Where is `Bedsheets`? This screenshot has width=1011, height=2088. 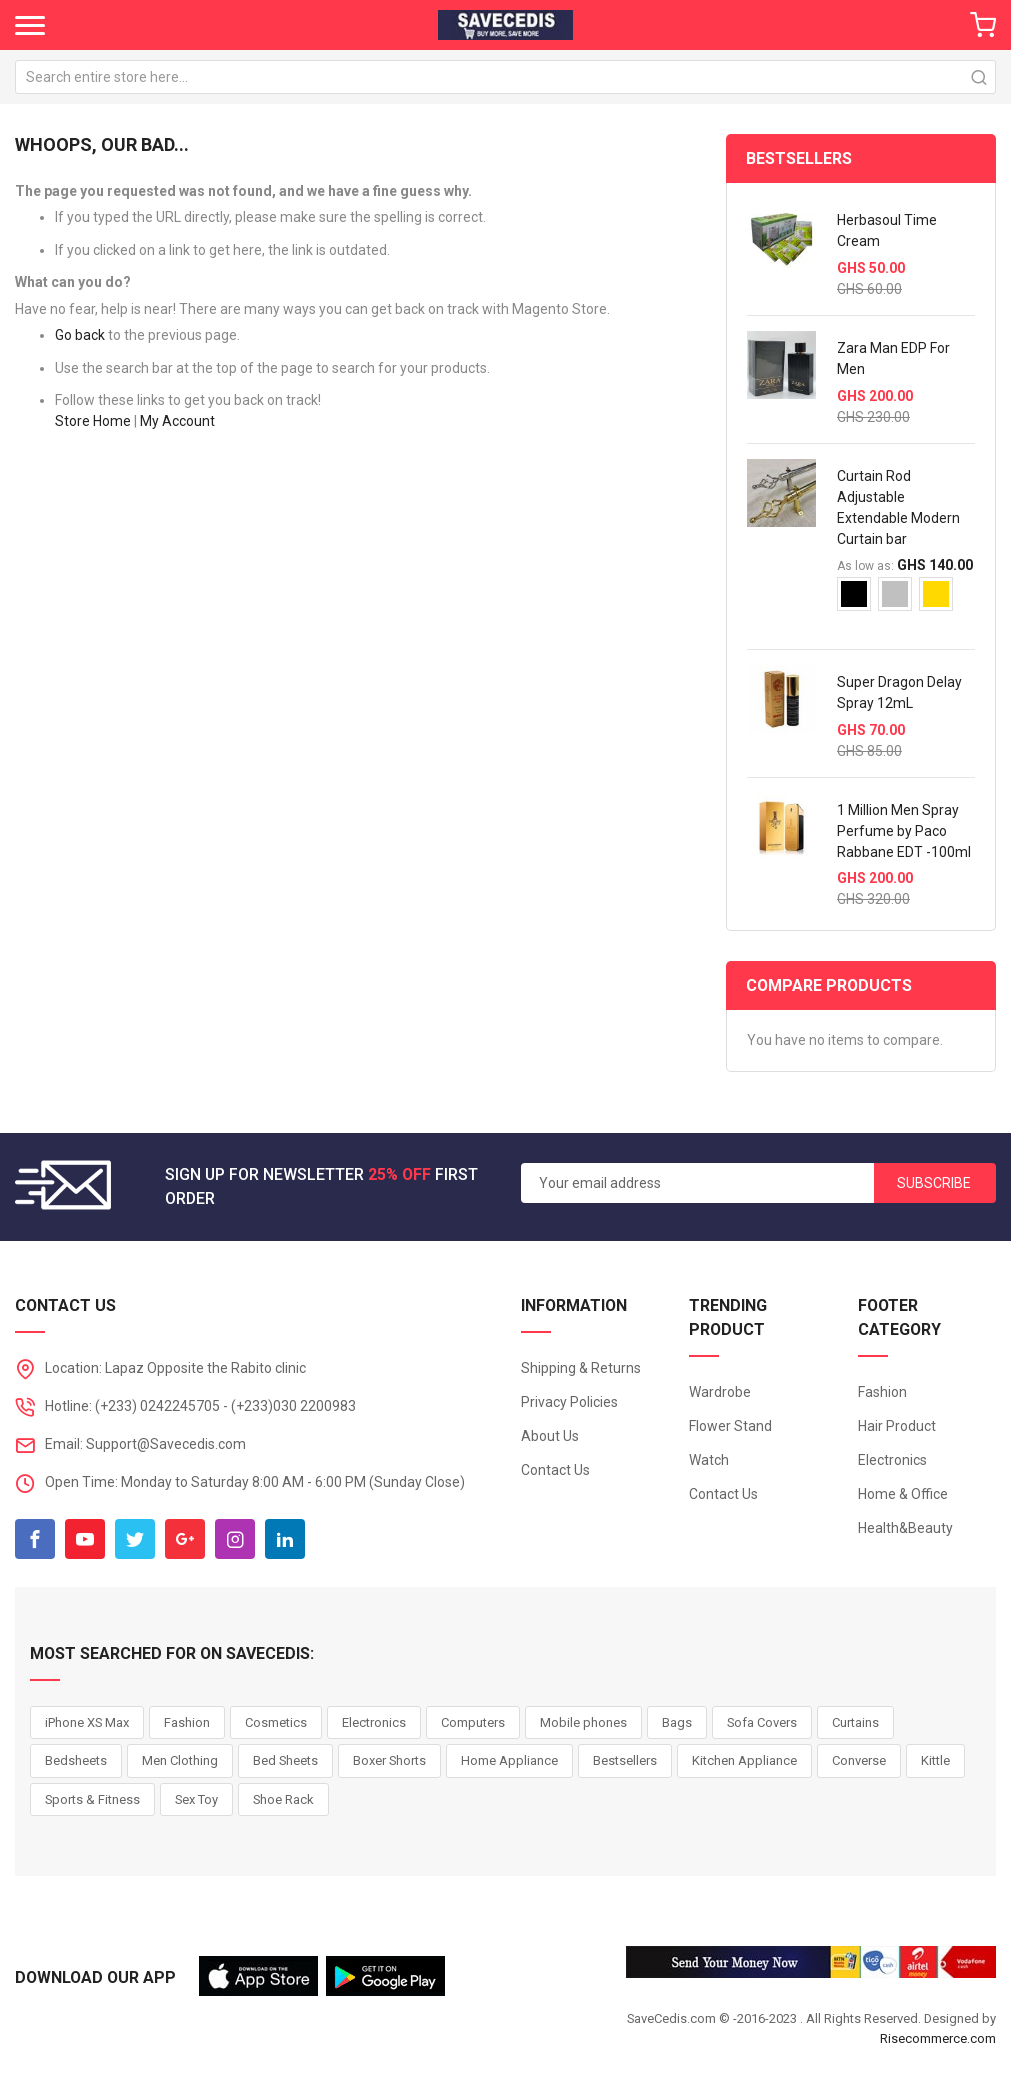
Bedsheets is located at coordinates (76, 1760).